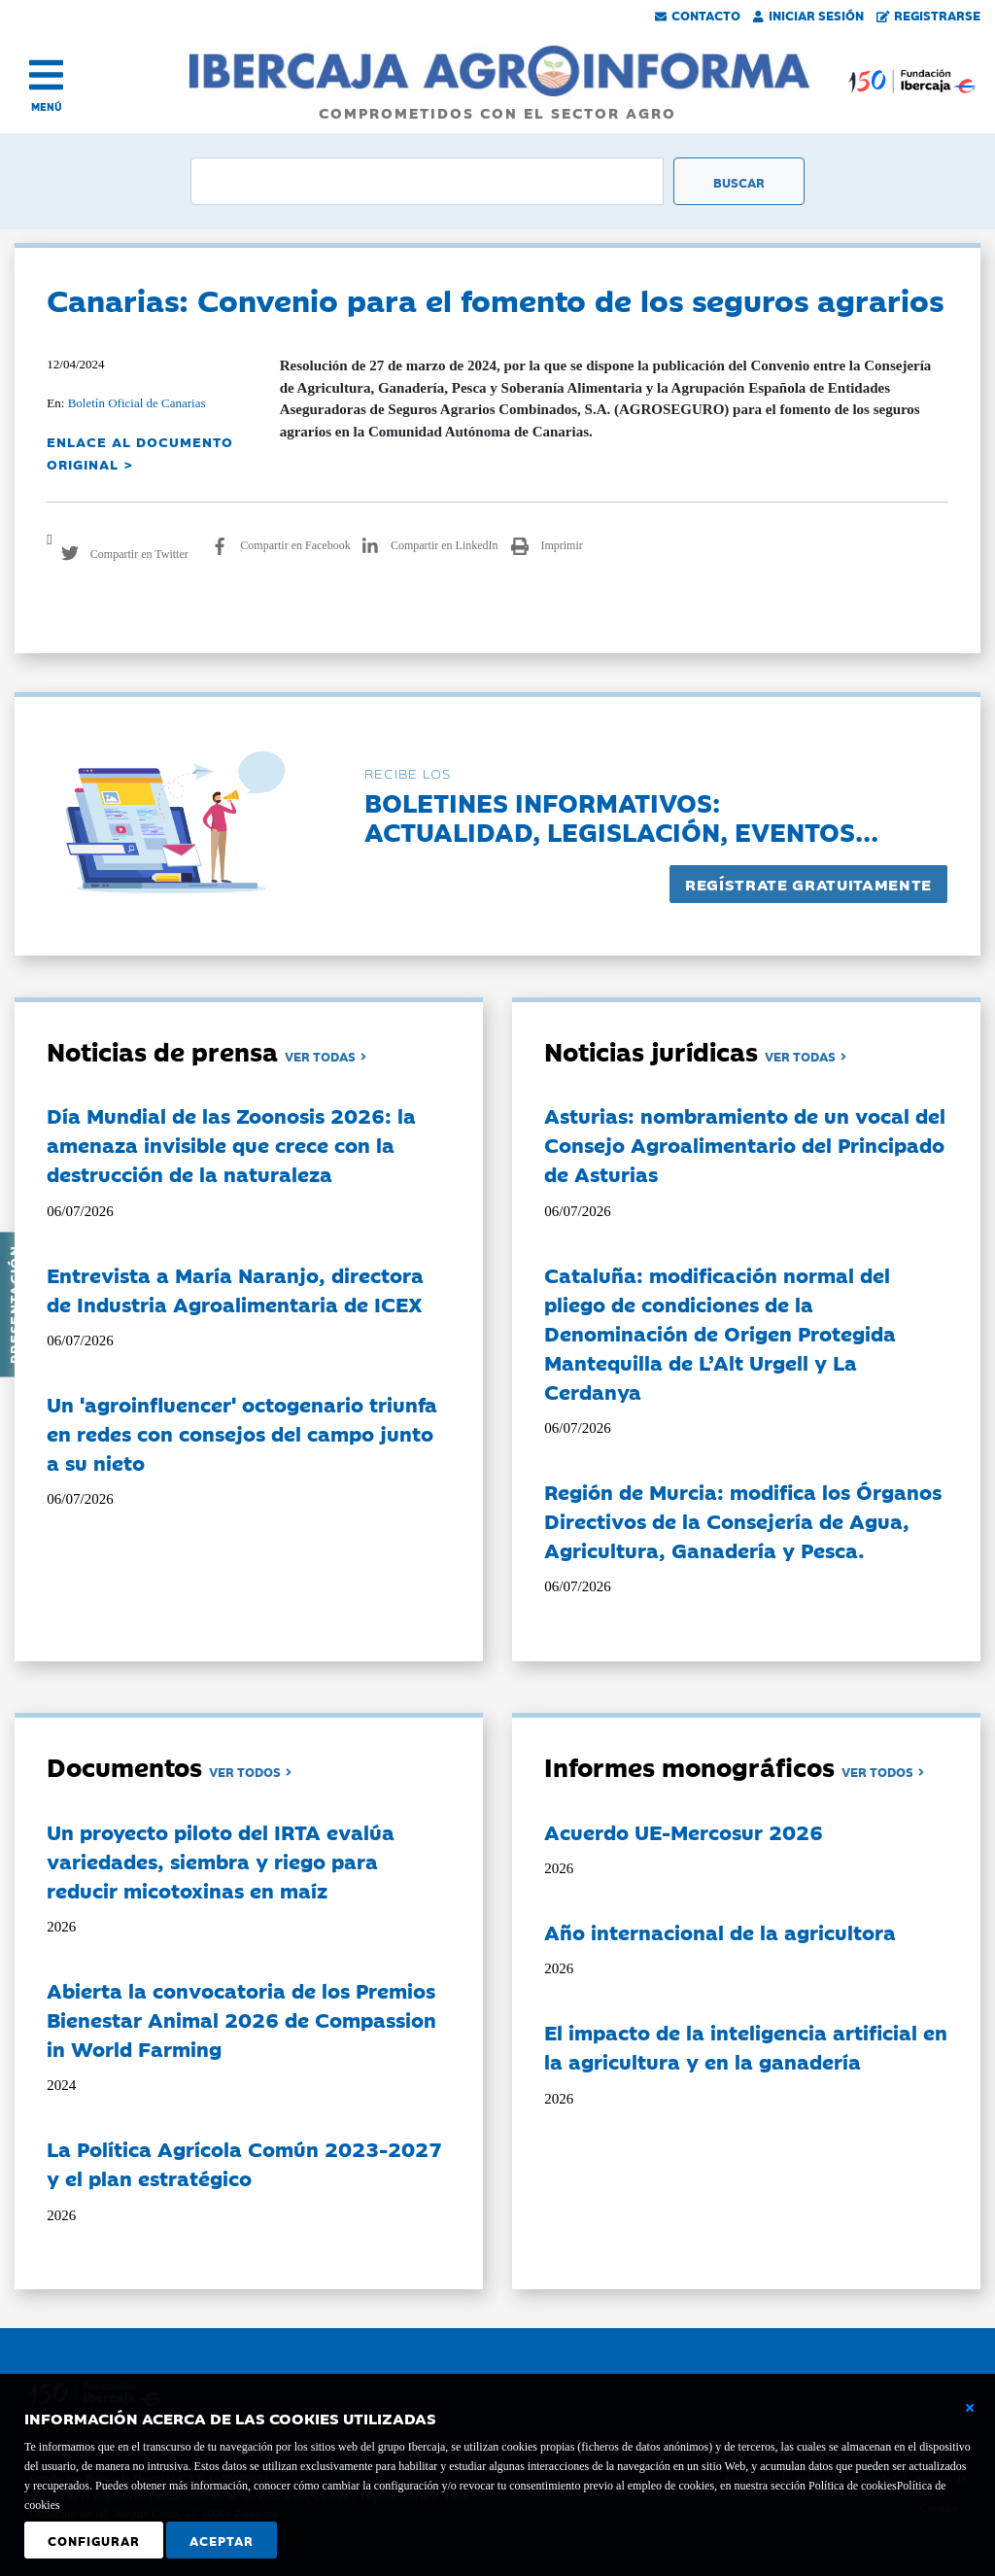 The height and width of the screenshot is (2576, 995). Describe the element at coordinates (621, 816) in the screenshot. I see `Boletines informativos:Actualidad, legislación, eventos...` at that location.